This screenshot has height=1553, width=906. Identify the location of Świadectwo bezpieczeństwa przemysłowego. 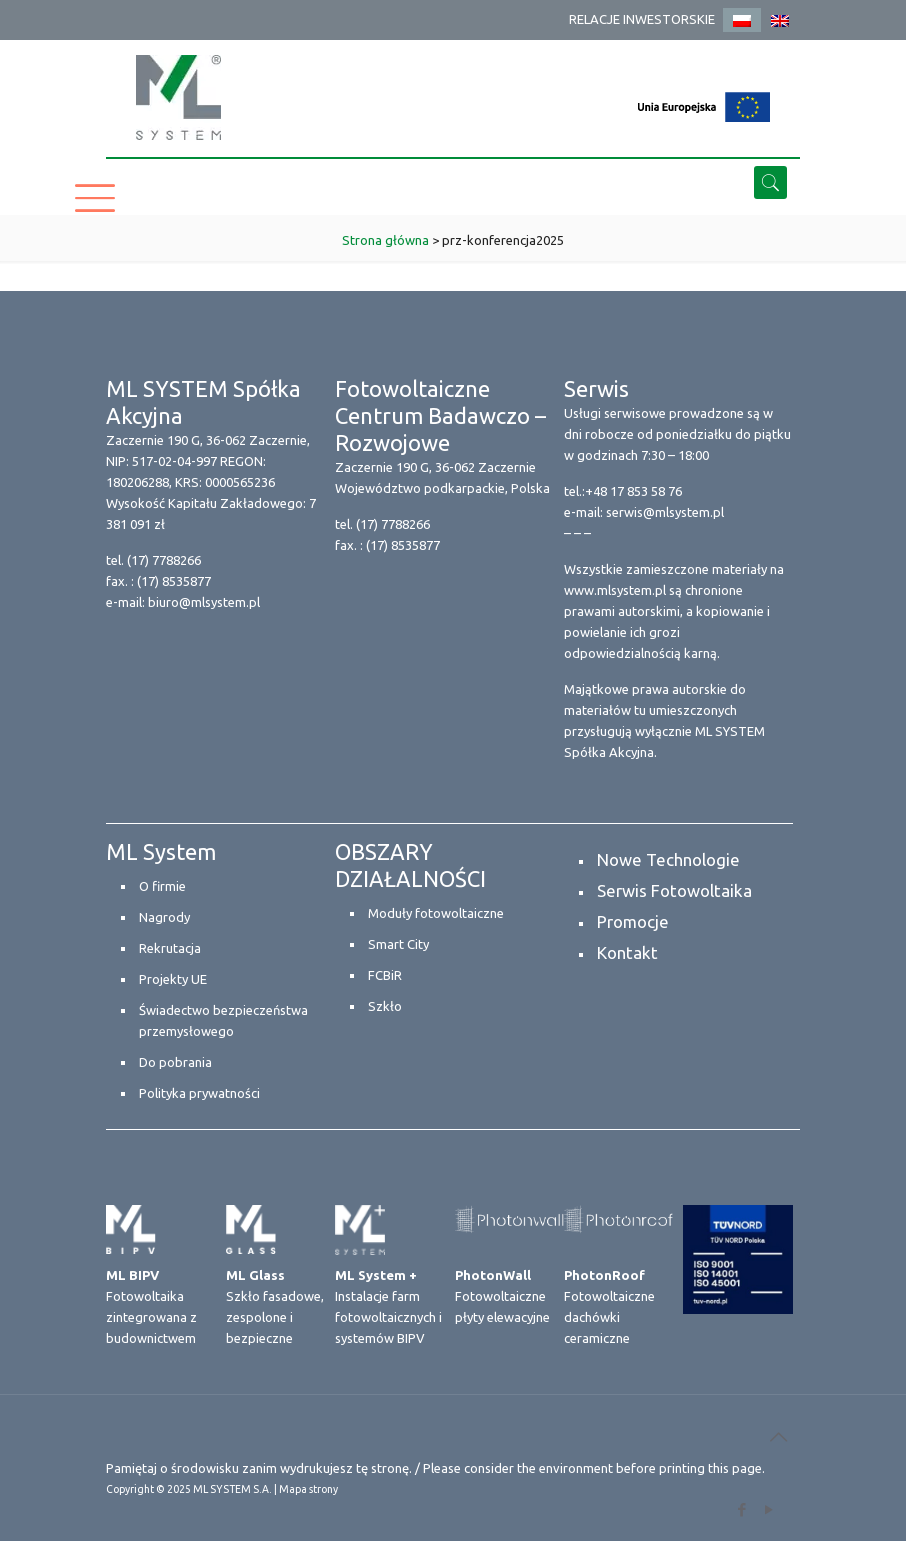
(223, 1020).